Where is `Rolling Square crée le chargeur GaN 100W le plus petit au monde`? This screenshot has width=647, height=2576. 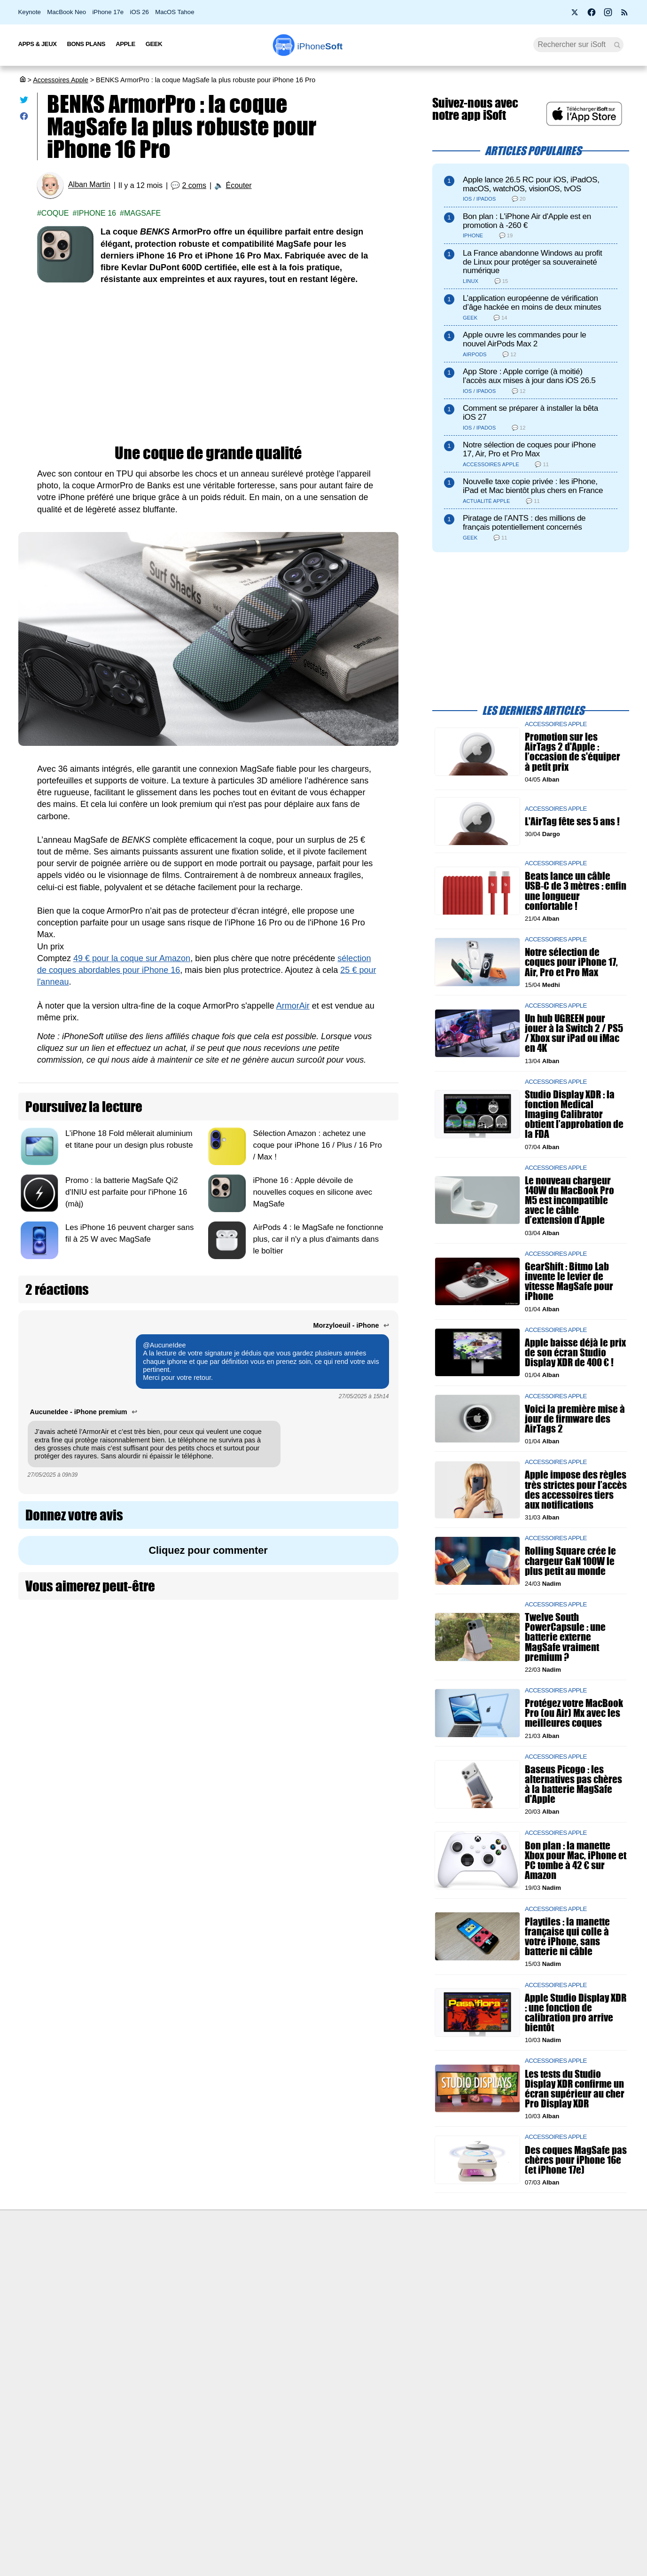
Rolling Square crée le chargeur GaN 100W le plus petit au monde is located at coordinates (570, 1560).